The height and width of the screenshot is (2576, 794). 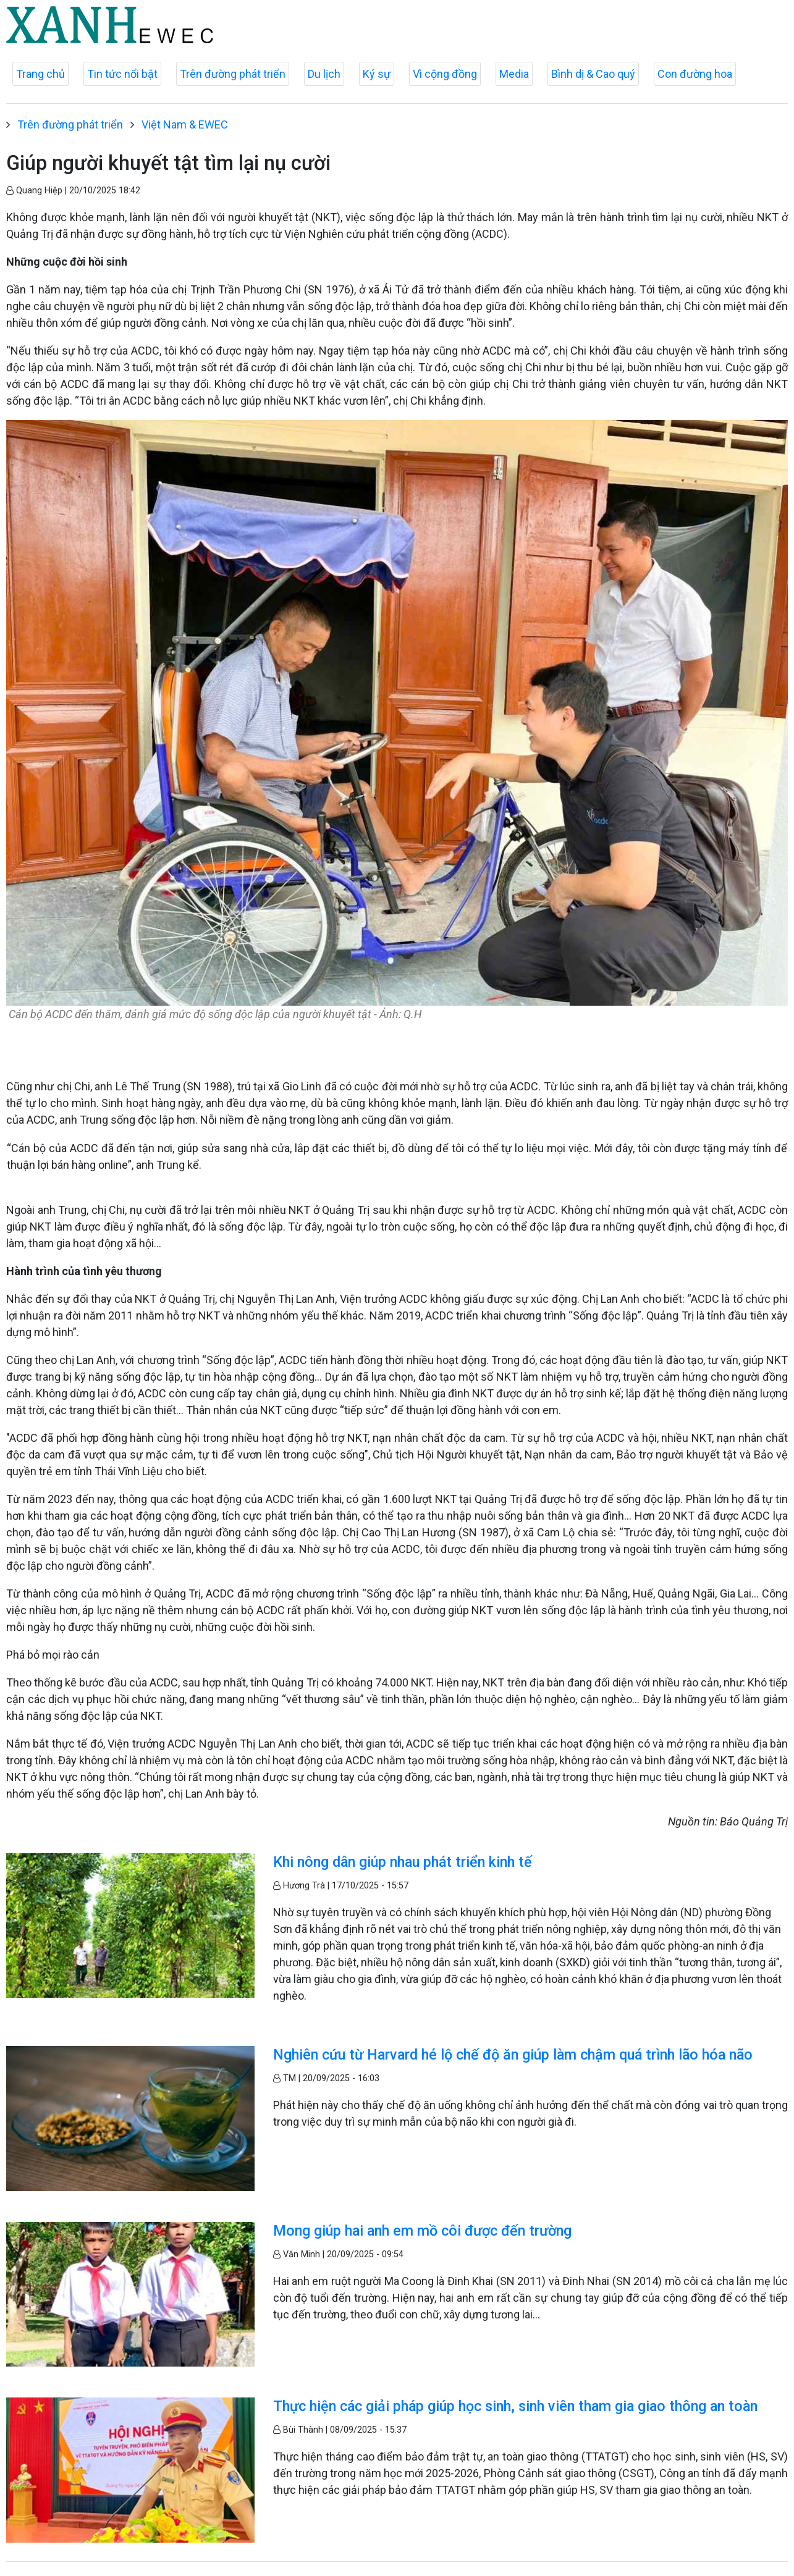 What do you see at coordinates (593, 73) in the screenshot?
I see `Bình dị & Cao quý` at bounding box center [593, 73].